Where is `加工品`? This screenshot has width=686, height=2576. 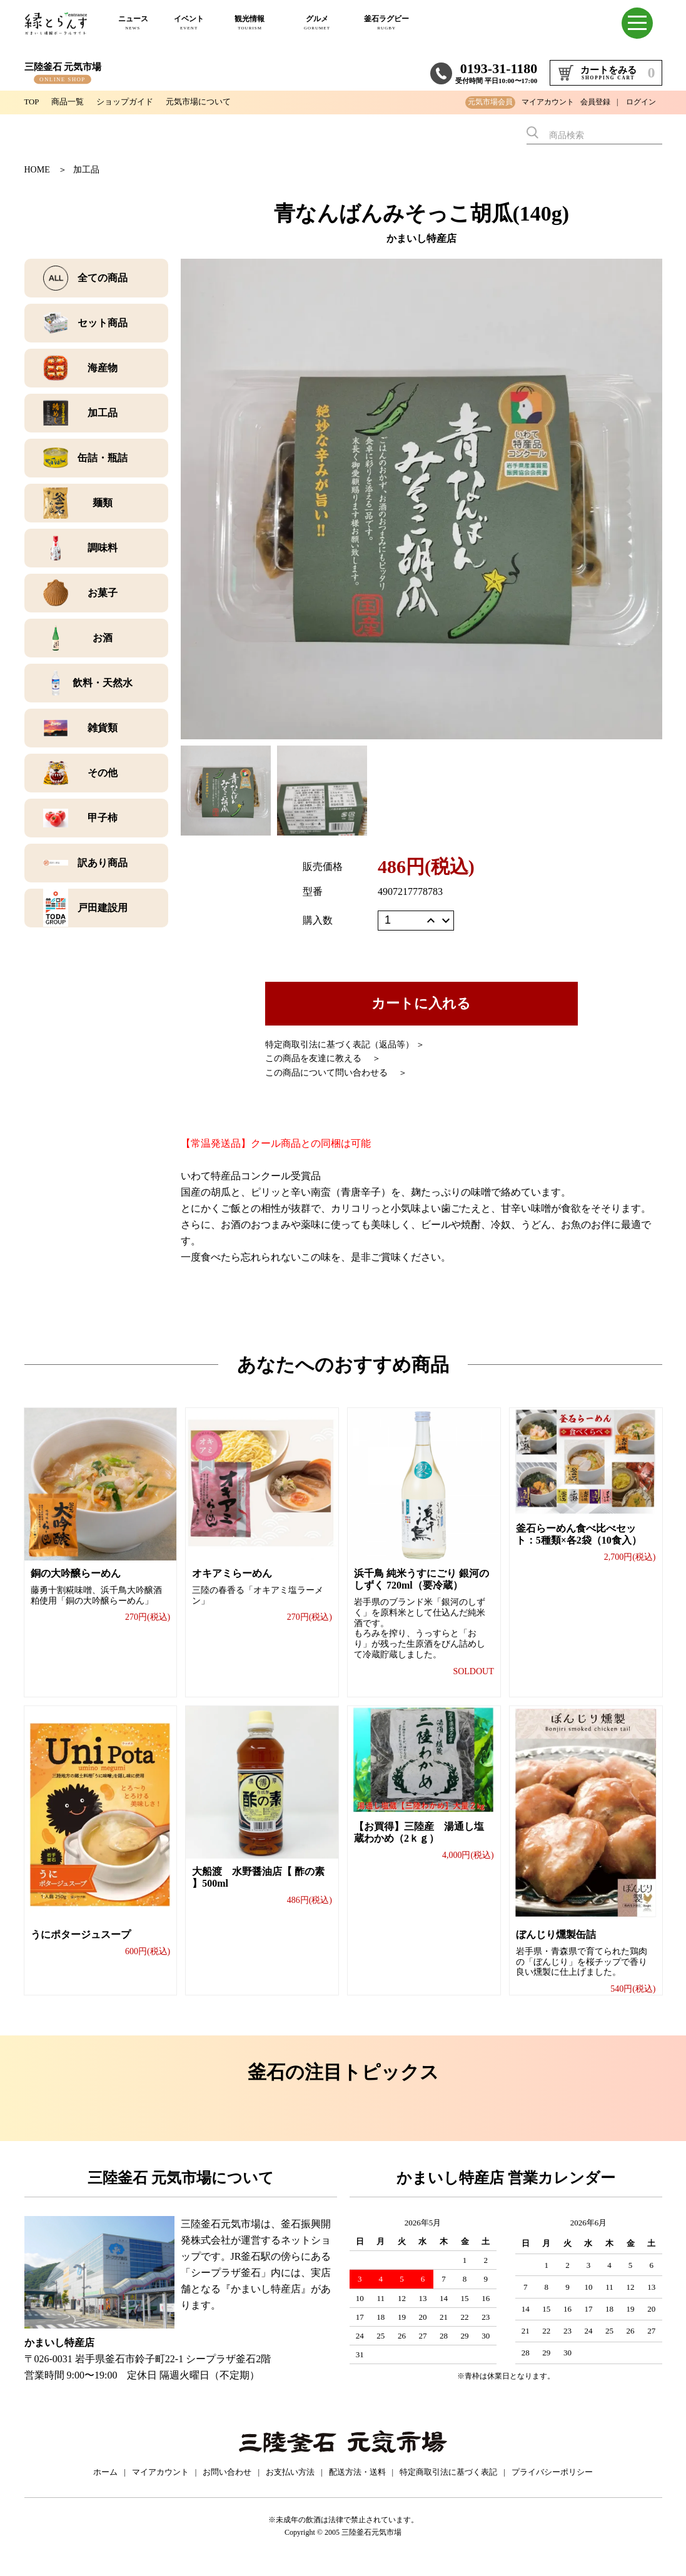
加工品 is located at coordinates (86, 169).